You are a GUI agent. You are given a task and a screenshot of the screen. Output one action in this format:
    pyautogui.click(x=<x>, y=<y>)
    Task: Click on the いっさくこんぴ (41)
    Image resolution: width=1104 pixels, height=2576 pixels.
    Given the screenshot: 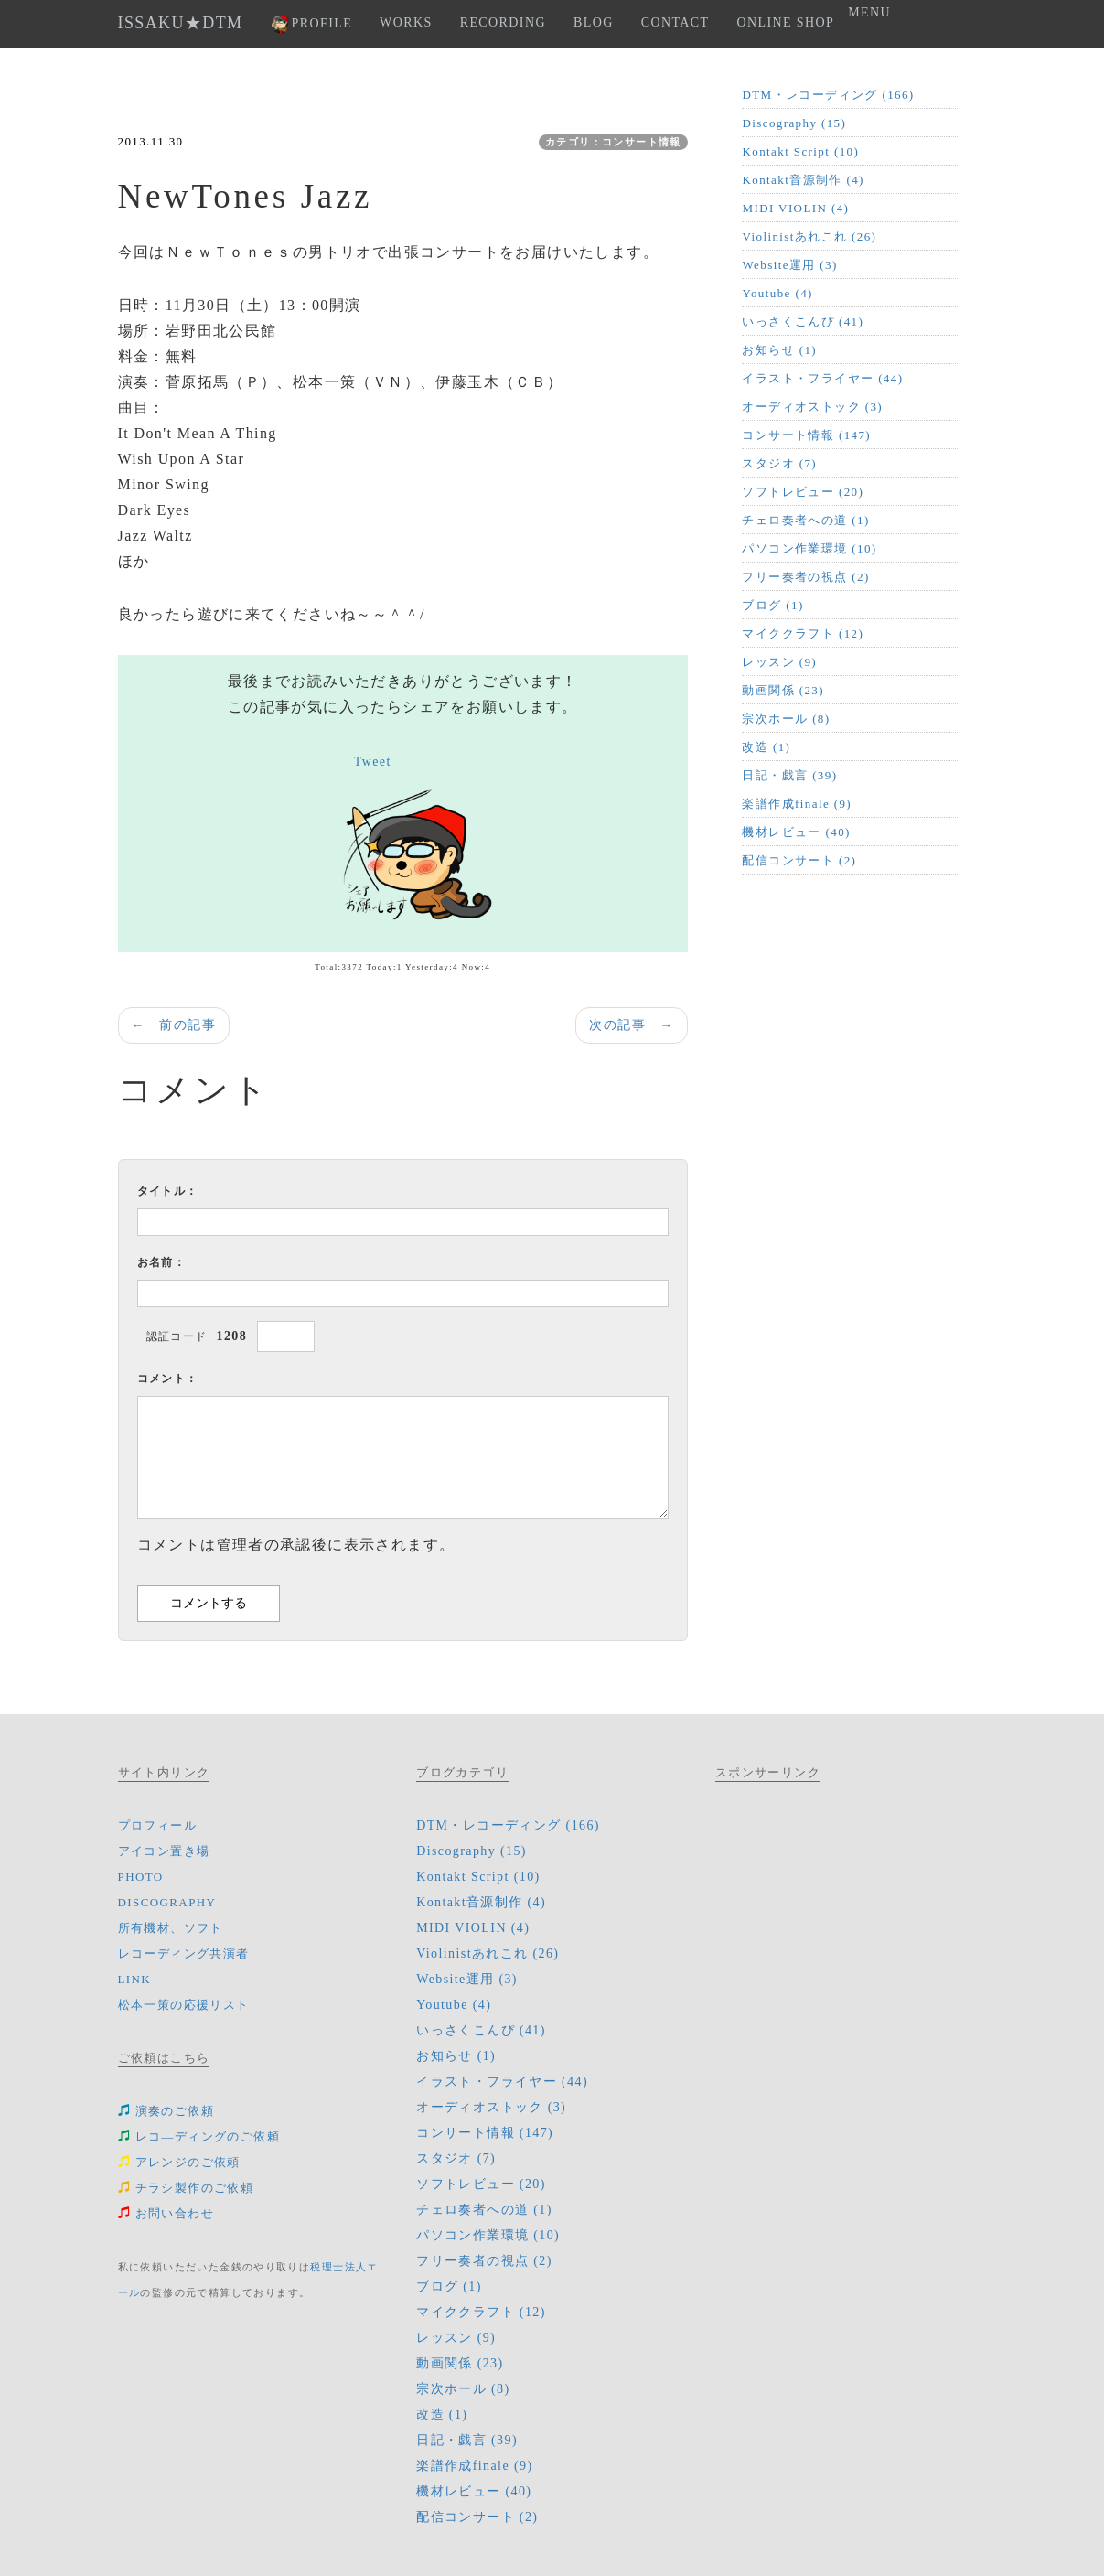 What is the action you would take?
    pyautogui.click(x=802, y=321)
    